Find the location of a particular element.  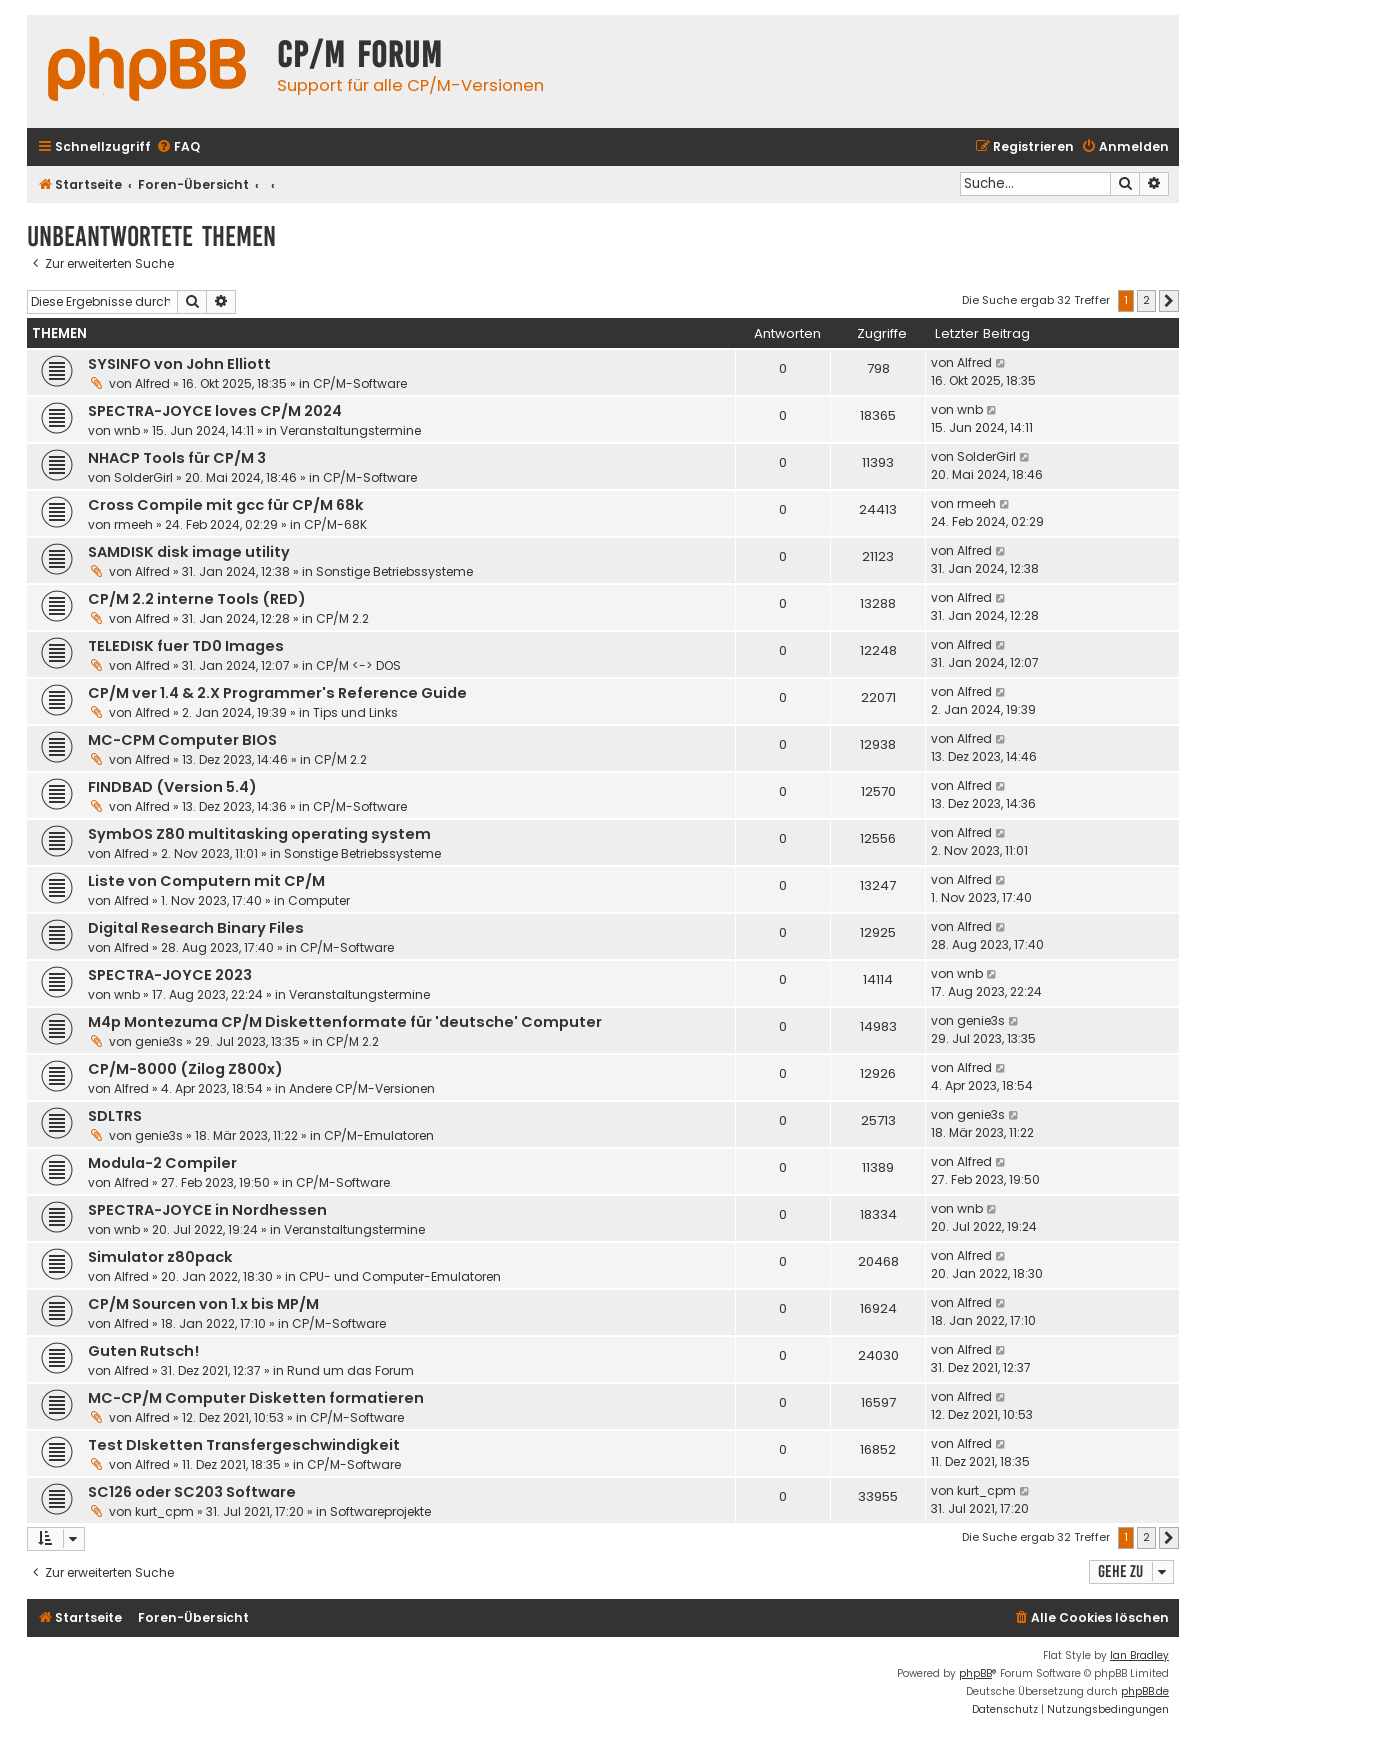

CP/M 2.2 is located at coordinates (342, 618).